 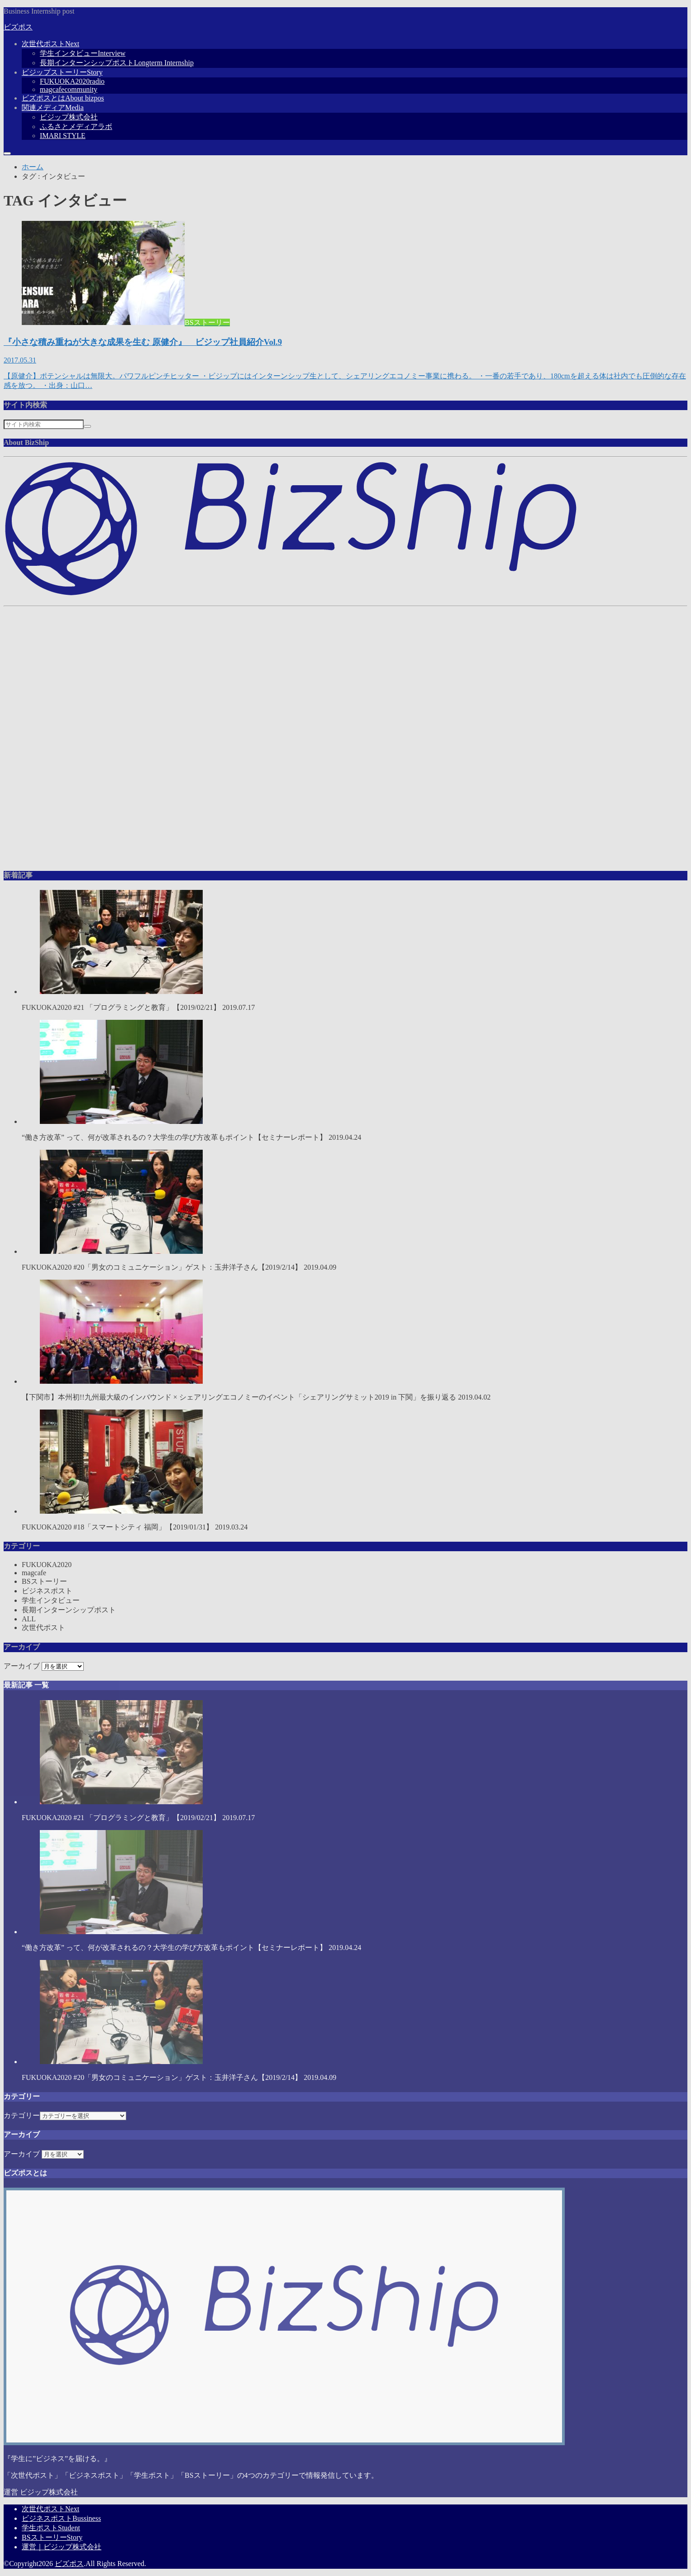 What do you see at coordinates (72, 81) in the screenshot?
I see `FUKUOKA2020` at bounding box center [72, 81].